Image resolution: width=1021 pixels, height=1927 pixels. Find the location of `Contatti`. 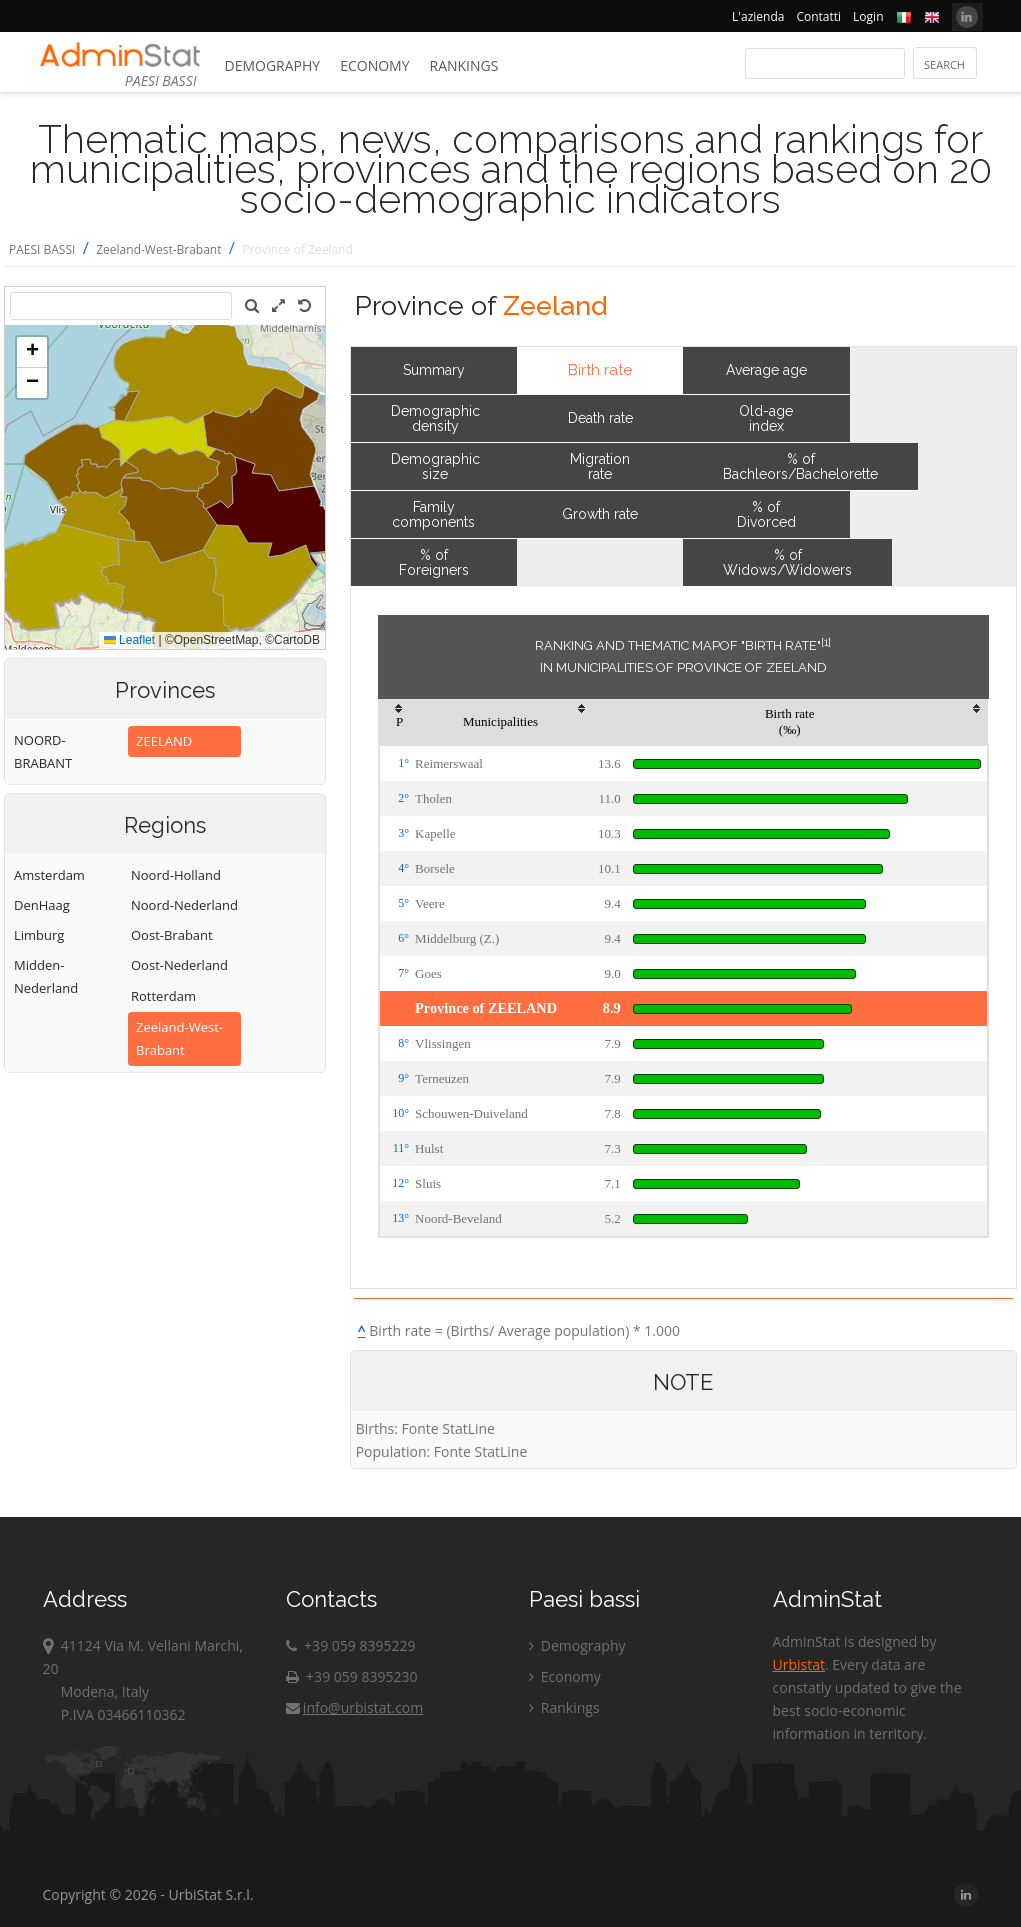

Contatti is located at coordinates (818, 16).